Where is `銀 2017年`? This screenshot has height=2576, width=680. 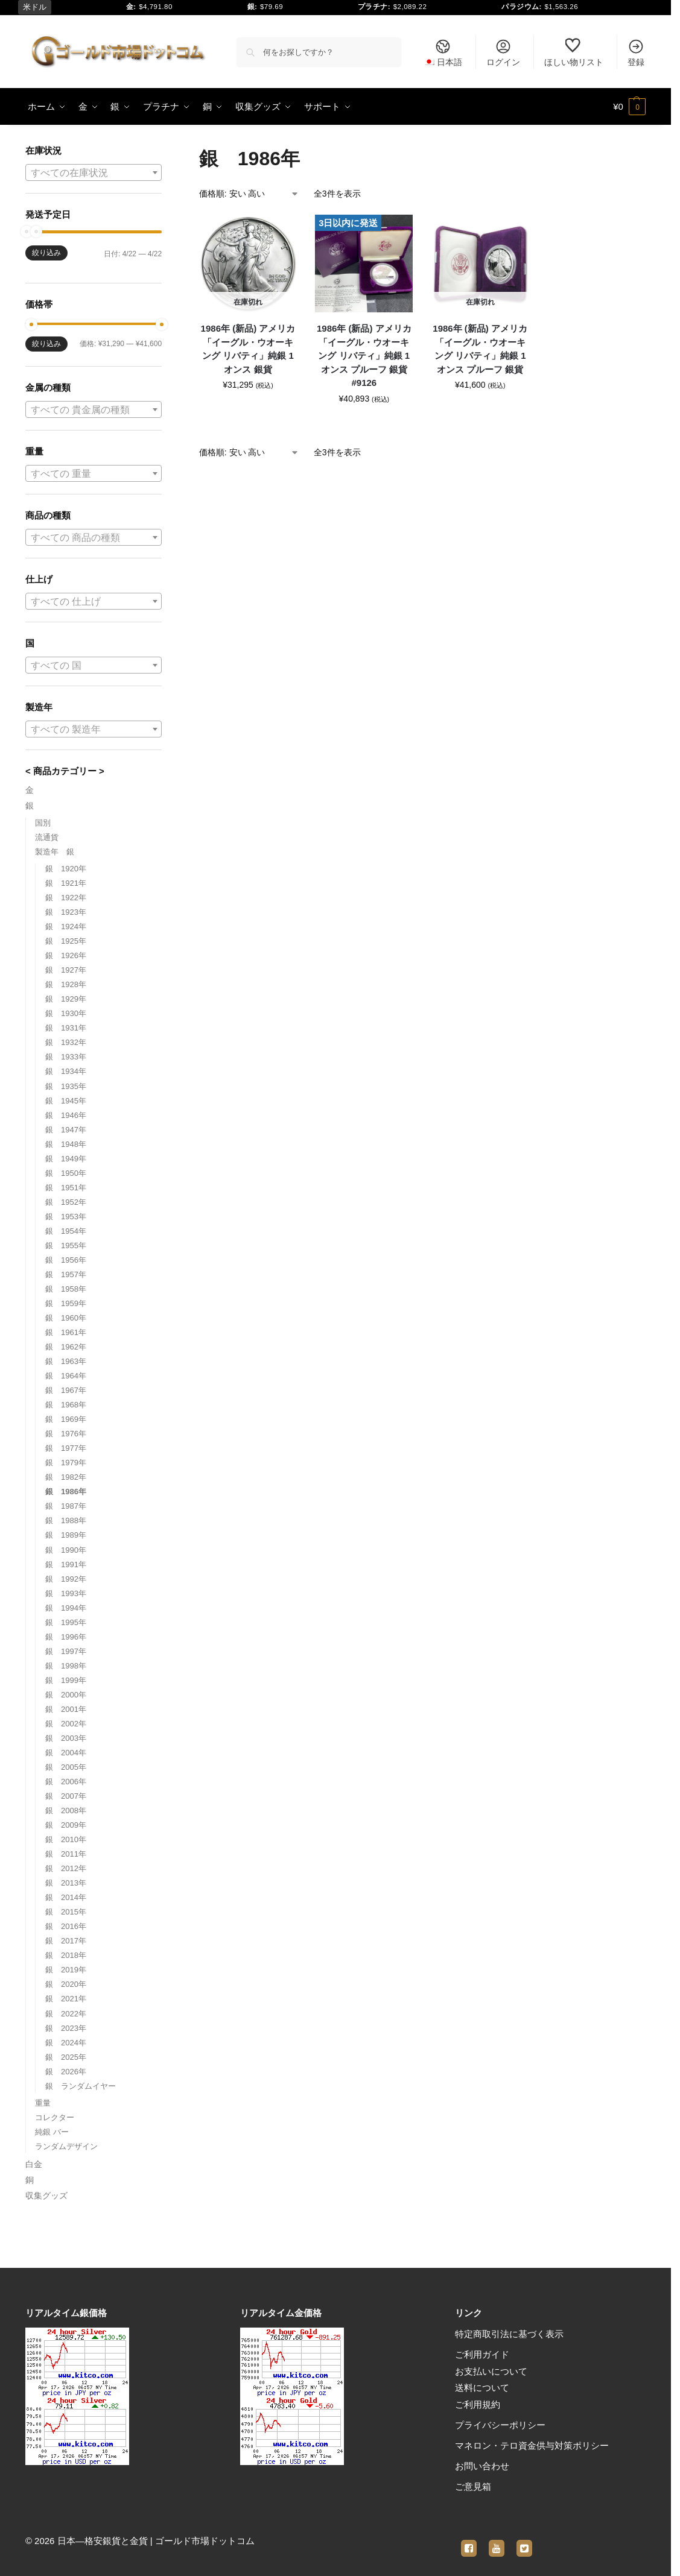
銀 2017年 is located at coordinates (65, 1940).